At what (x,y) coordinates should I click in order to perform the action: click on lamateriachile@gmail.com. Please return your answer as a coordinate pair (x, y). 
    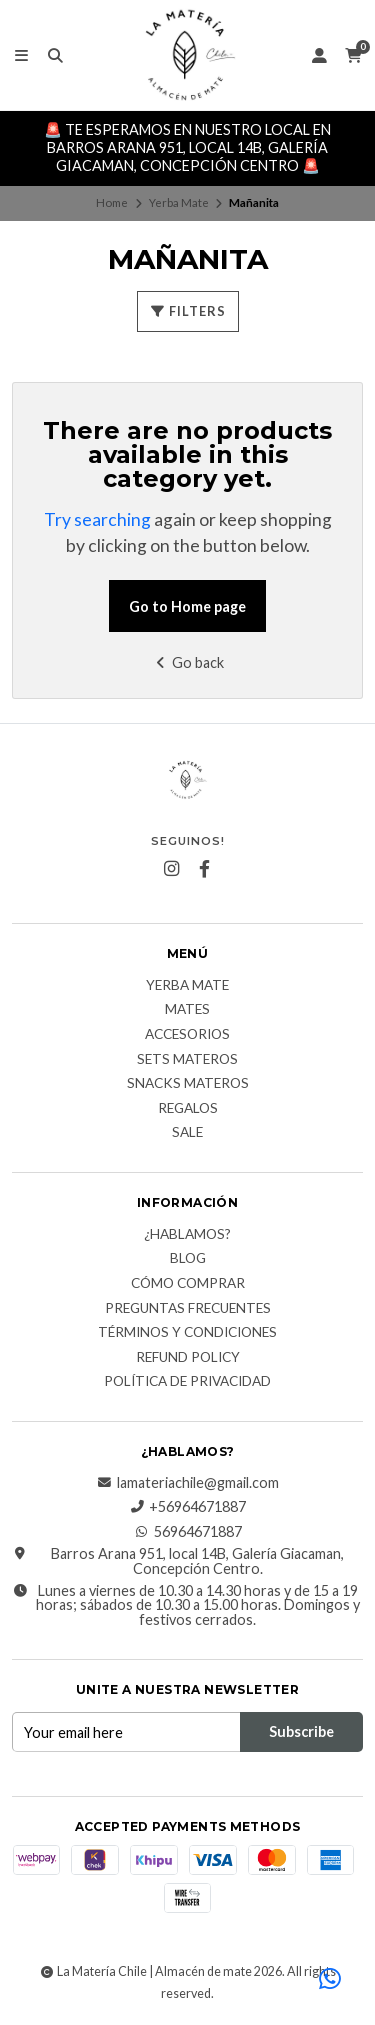
    Looking at the image, I should click on (188, 1483).